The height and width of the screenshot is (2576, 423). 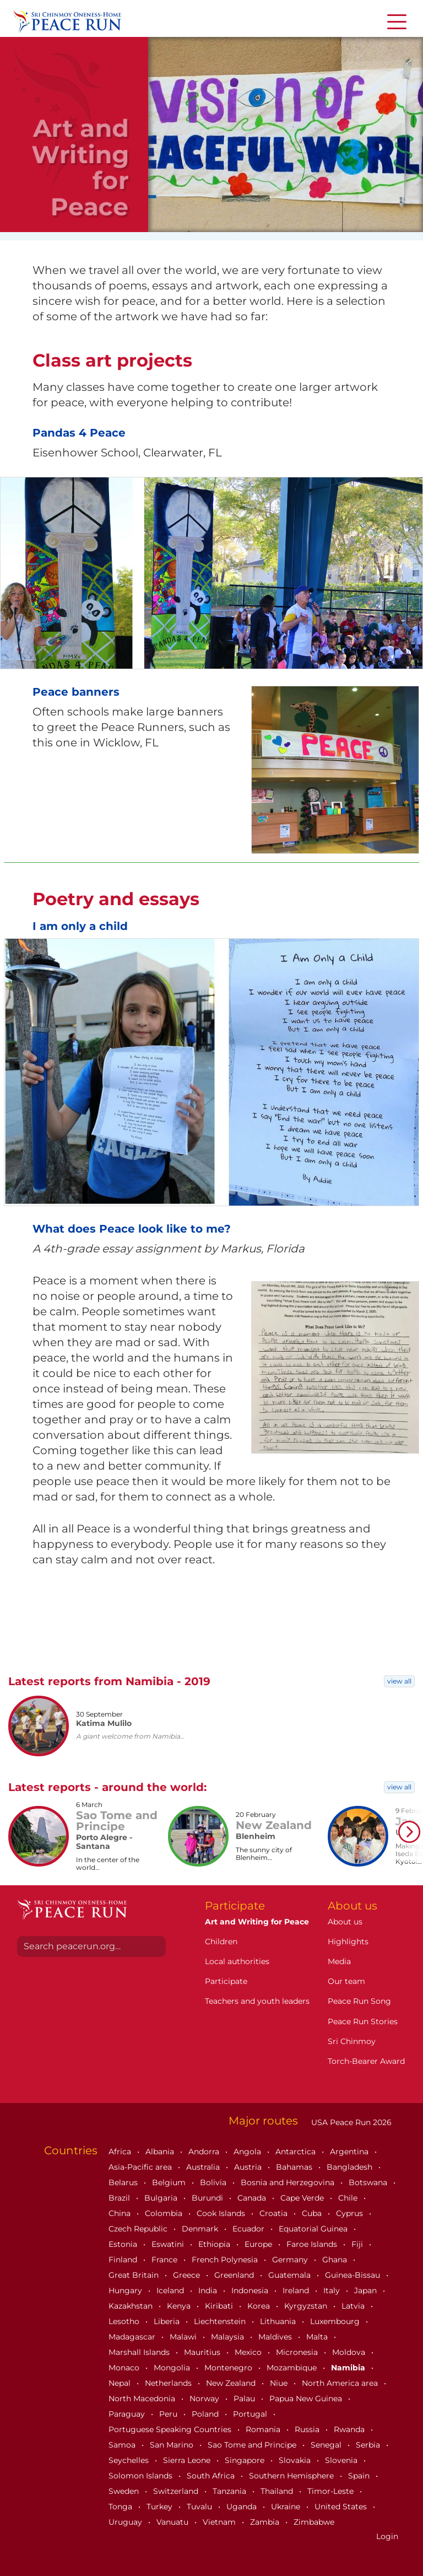 I want to click on Albania, so click(x=160, y=2151).